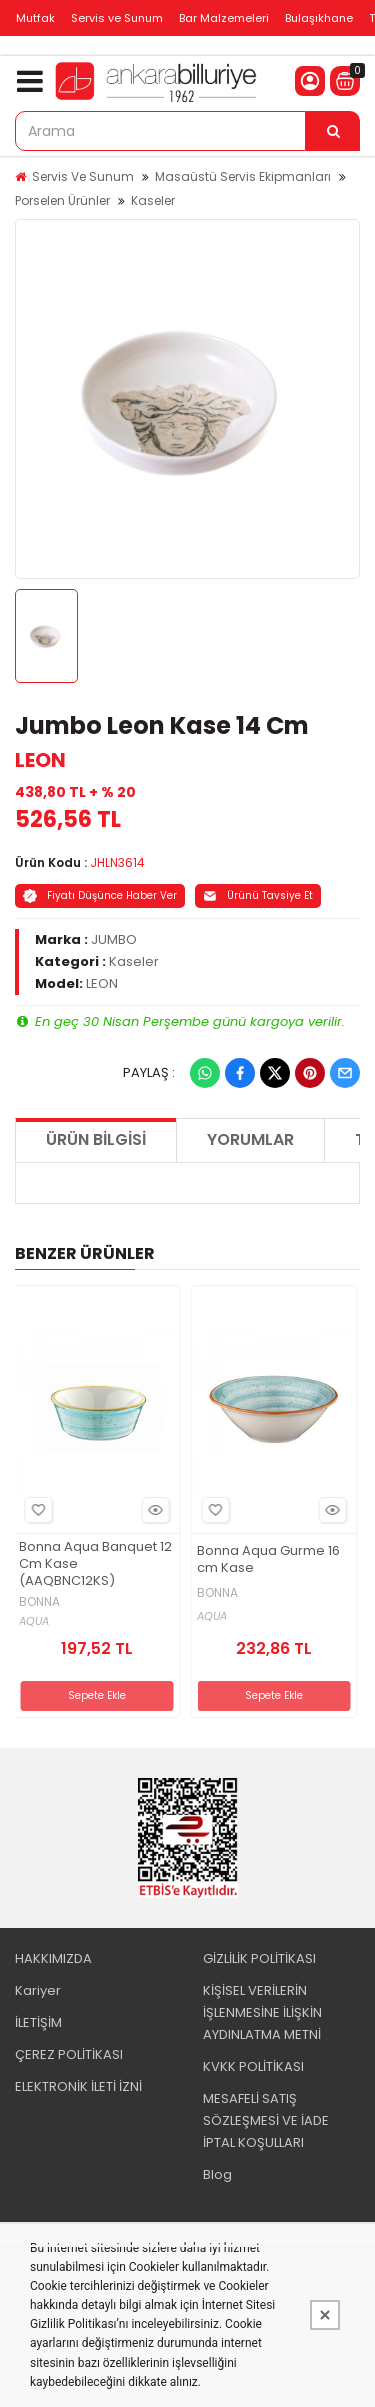 Image resolution: width=375 pixels, height=2407 pixels. I want to click on Blog, so click(217, 2174).